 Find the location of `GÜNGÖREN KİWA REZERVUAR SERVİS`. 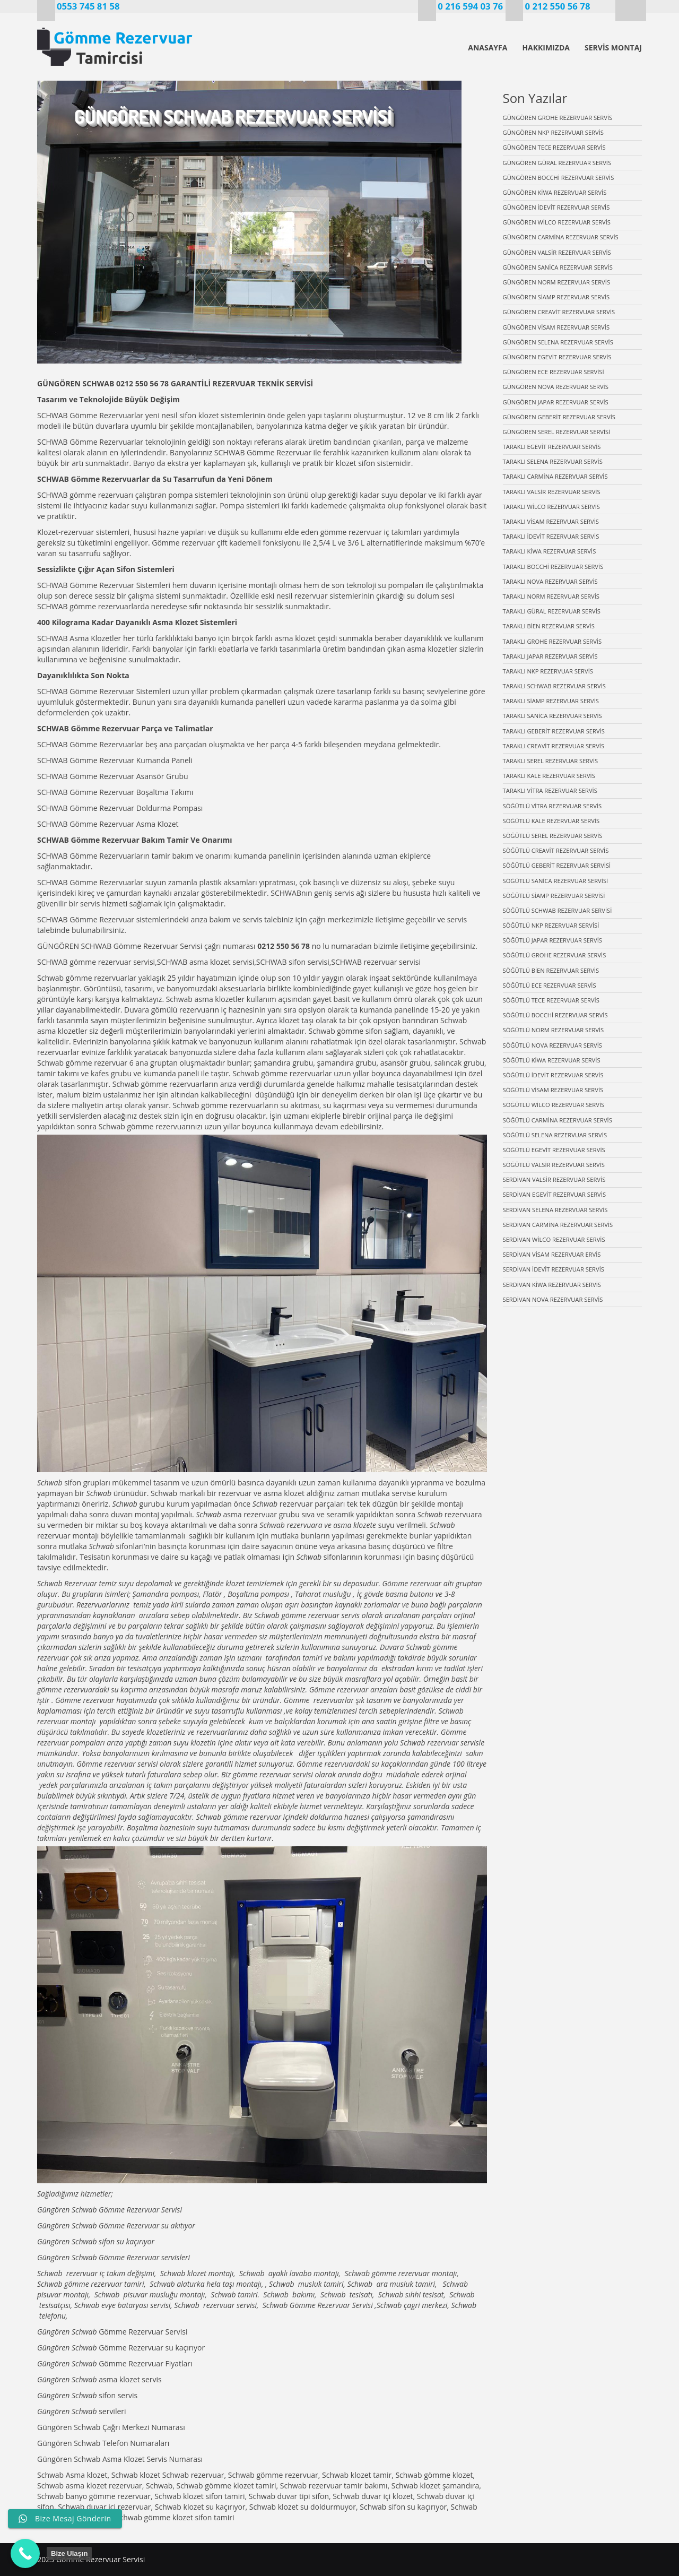

GÜNGÖREN KİWA REZERVUAR SERVİS is located at coordinates (555, 192).